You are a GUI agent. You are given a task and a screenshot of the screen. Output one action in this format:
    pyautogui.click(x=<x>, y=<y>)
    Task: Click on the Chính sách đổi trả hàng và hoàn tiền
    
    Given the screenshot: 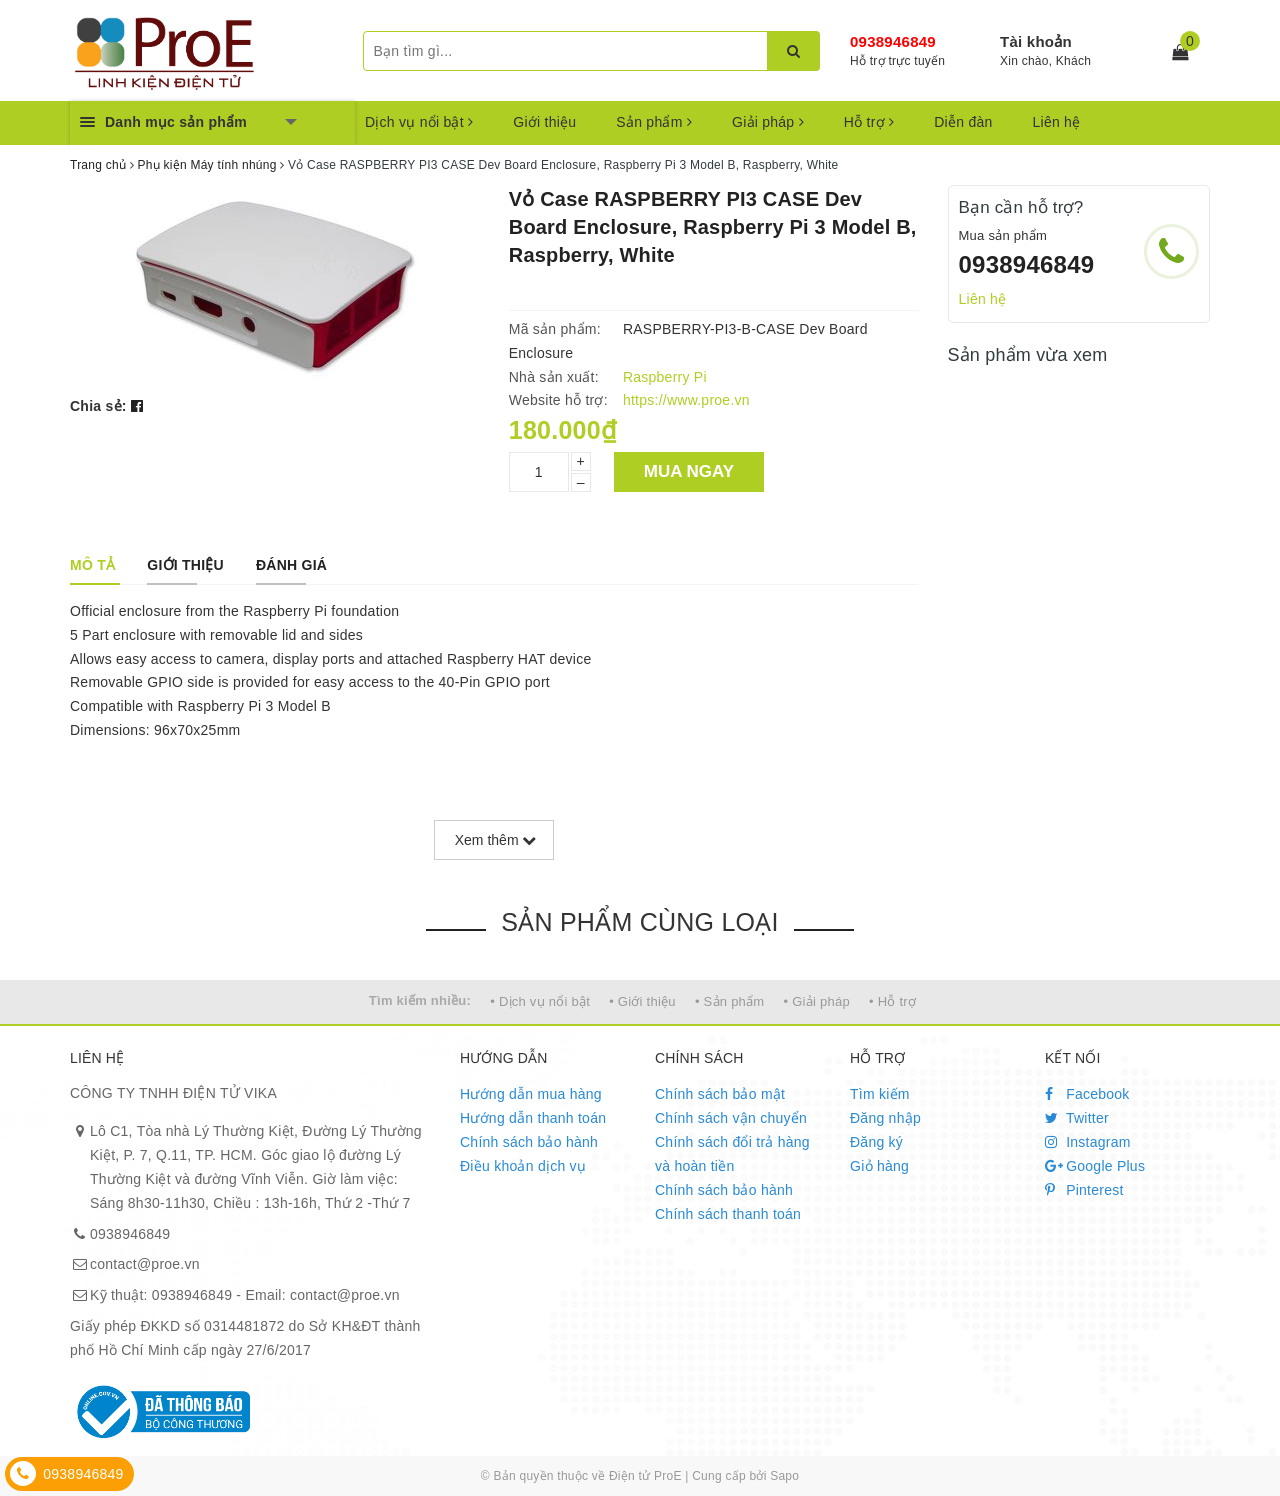 What is the action you would take?
    pyautogui.click(x=732, y=1154)
    